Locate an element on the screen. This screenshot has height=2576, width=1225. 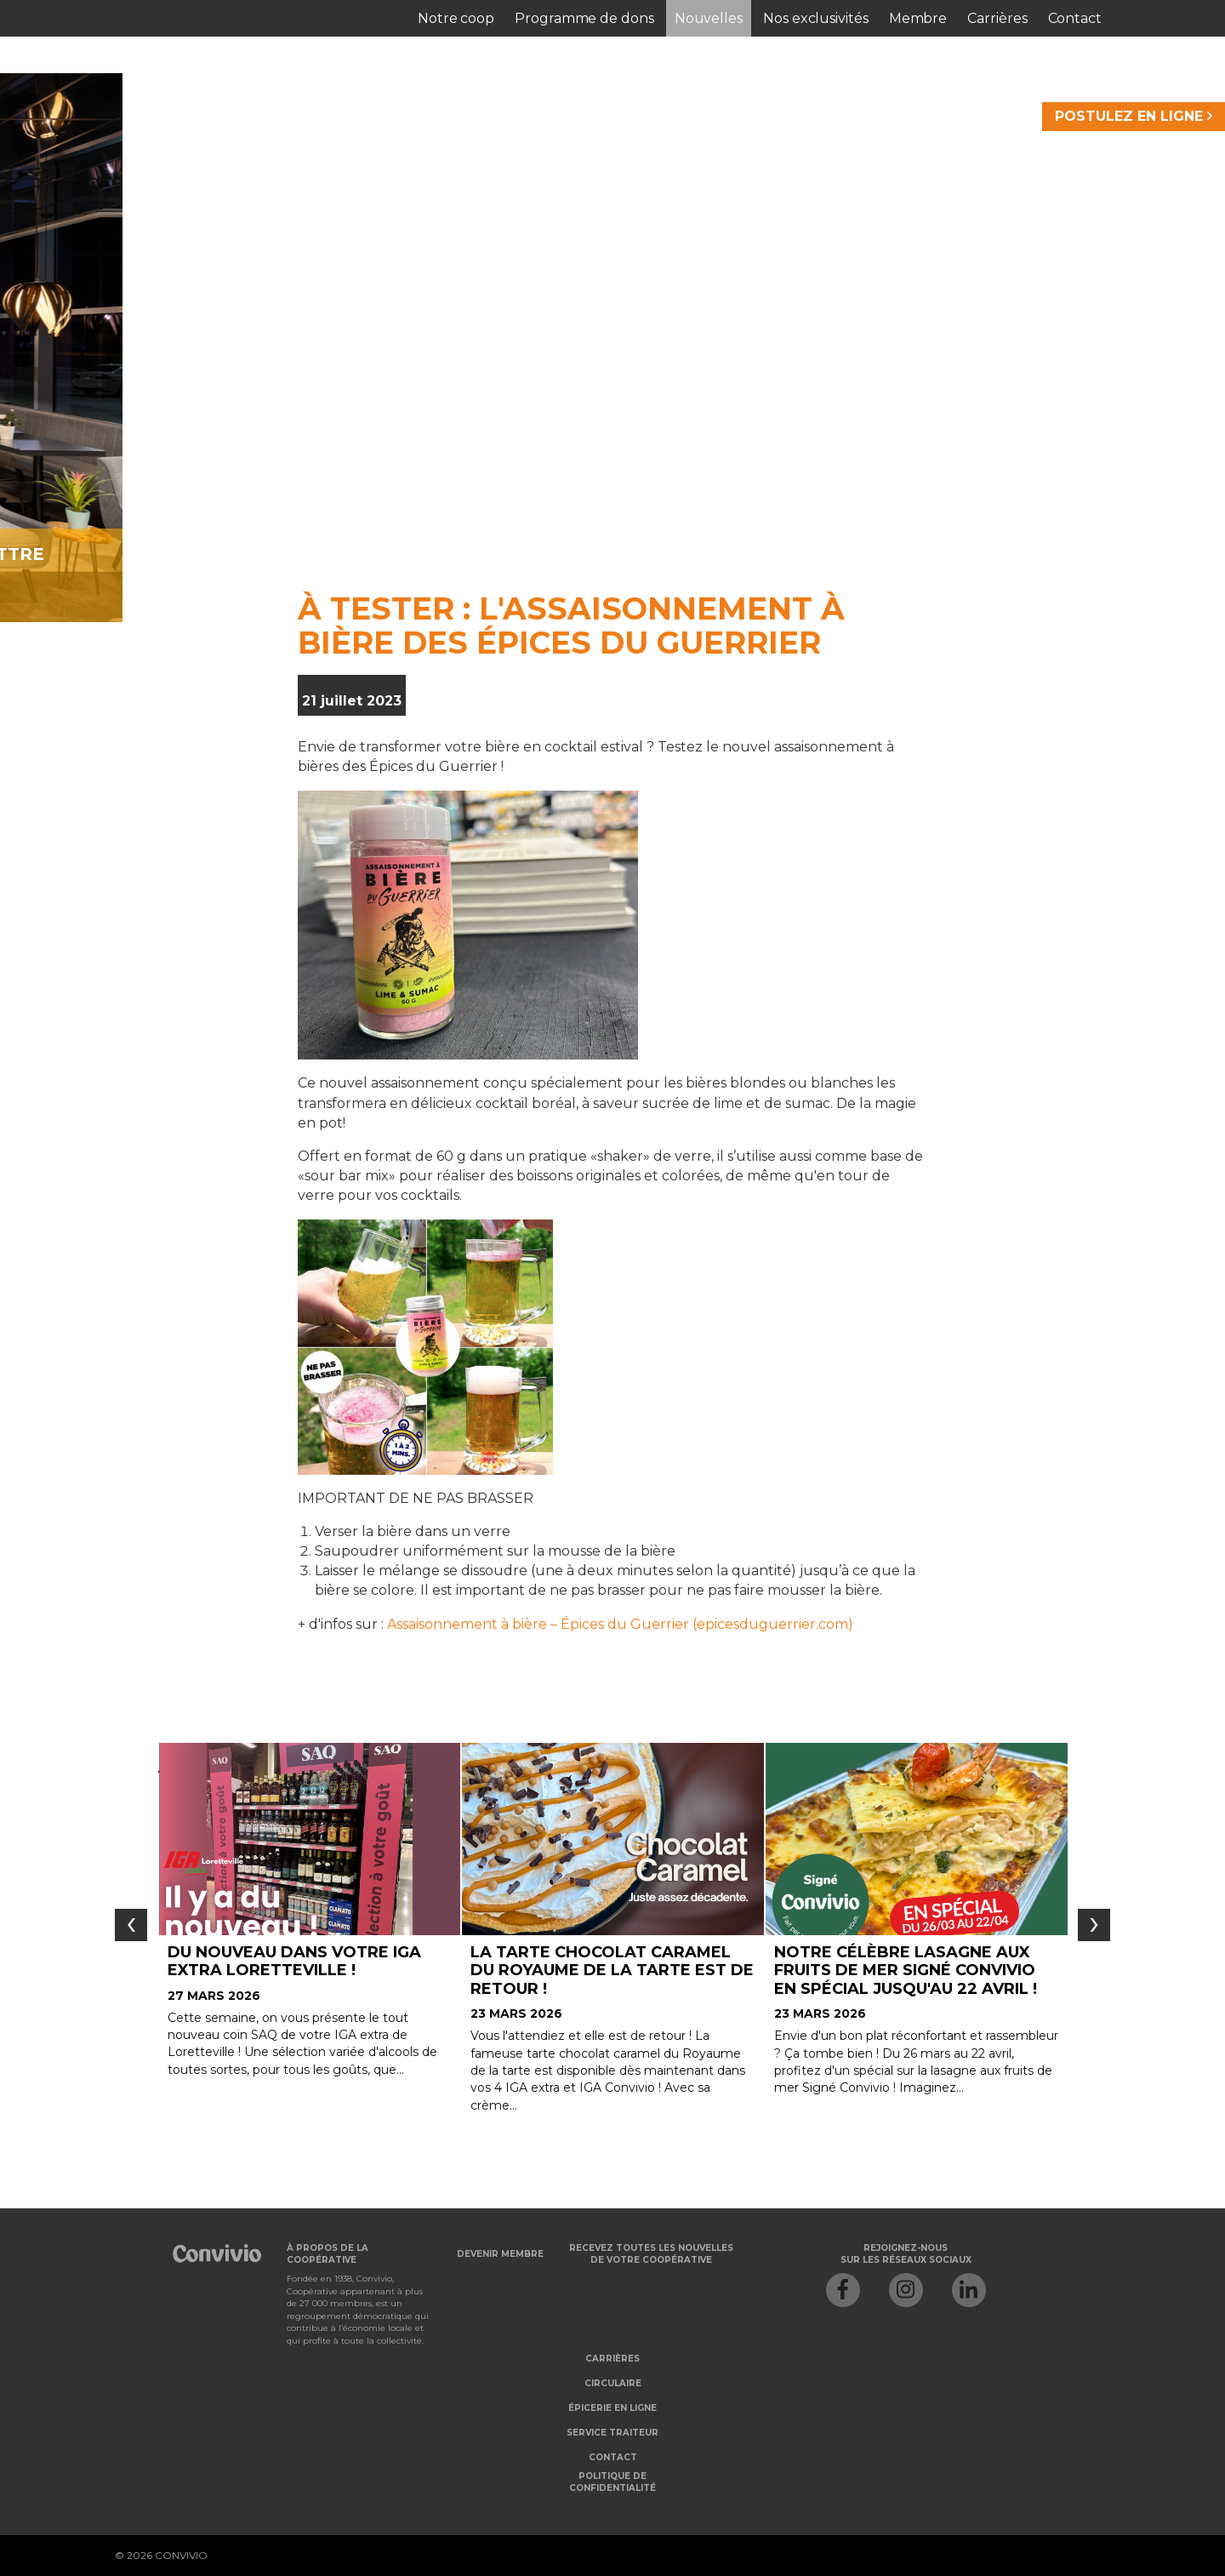
Je veux m'abonner à l'infolettre is located at coordinates (835, 554).